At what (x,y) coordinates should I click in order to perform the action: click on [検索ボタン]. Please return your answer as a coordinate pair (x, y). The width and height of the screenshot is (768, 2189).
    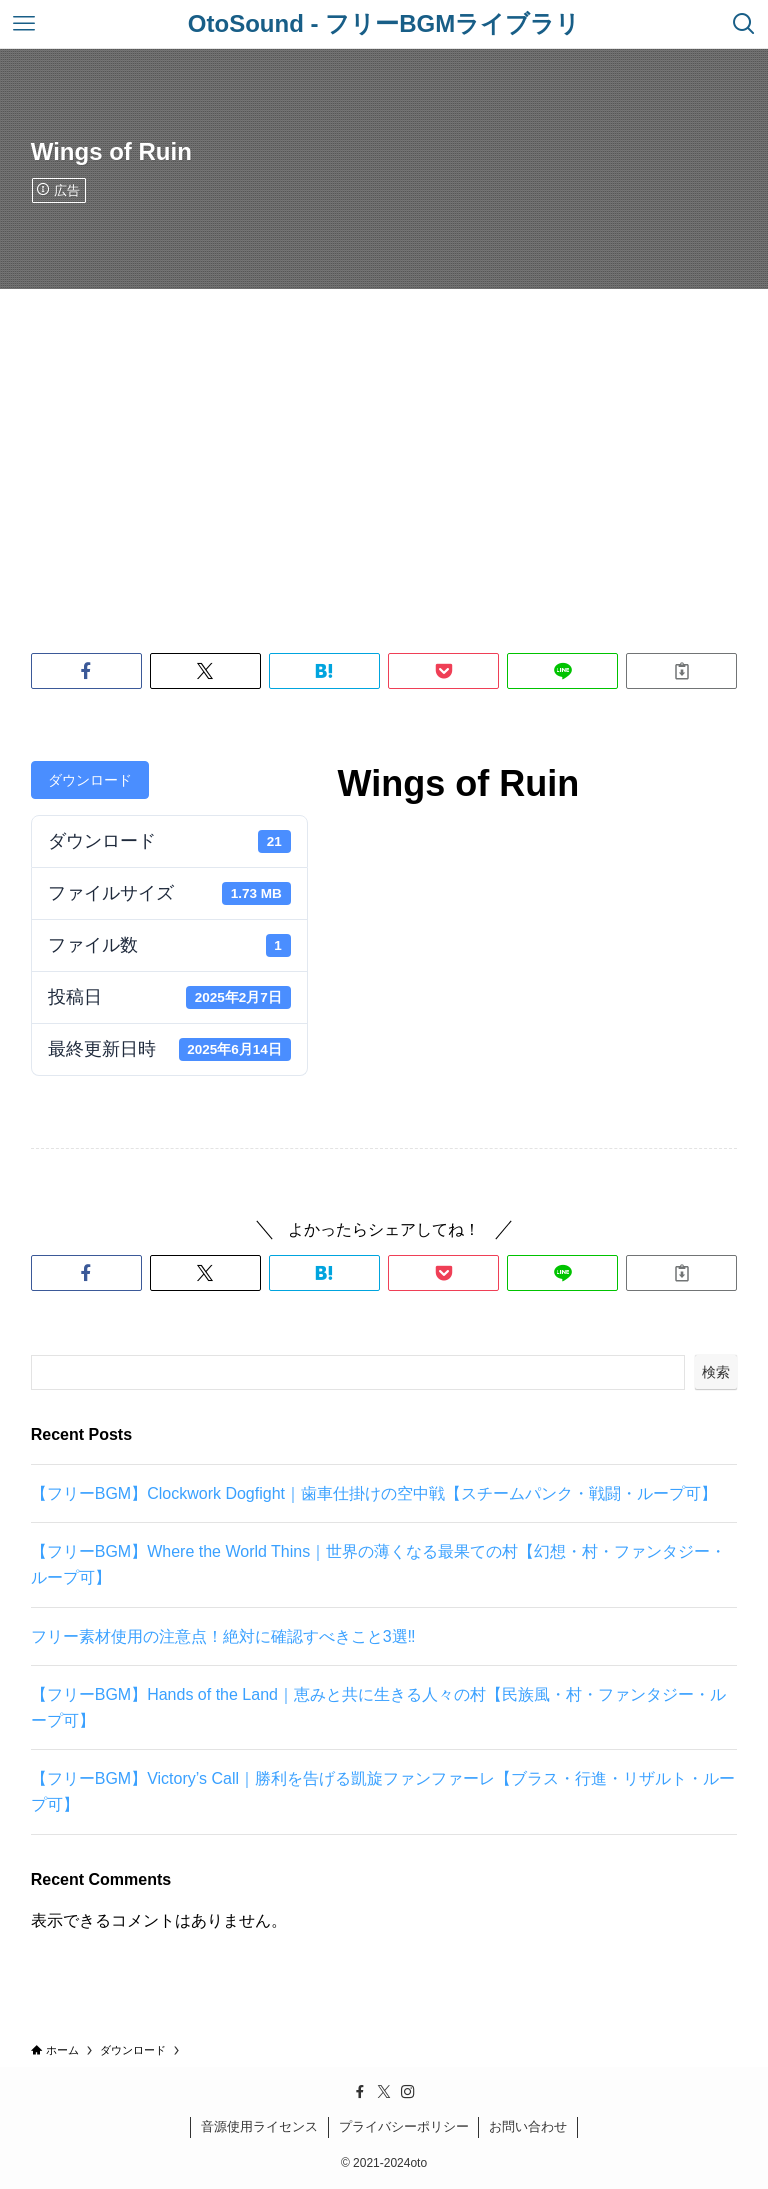
    Looking at the image, I should click on (744, 24).